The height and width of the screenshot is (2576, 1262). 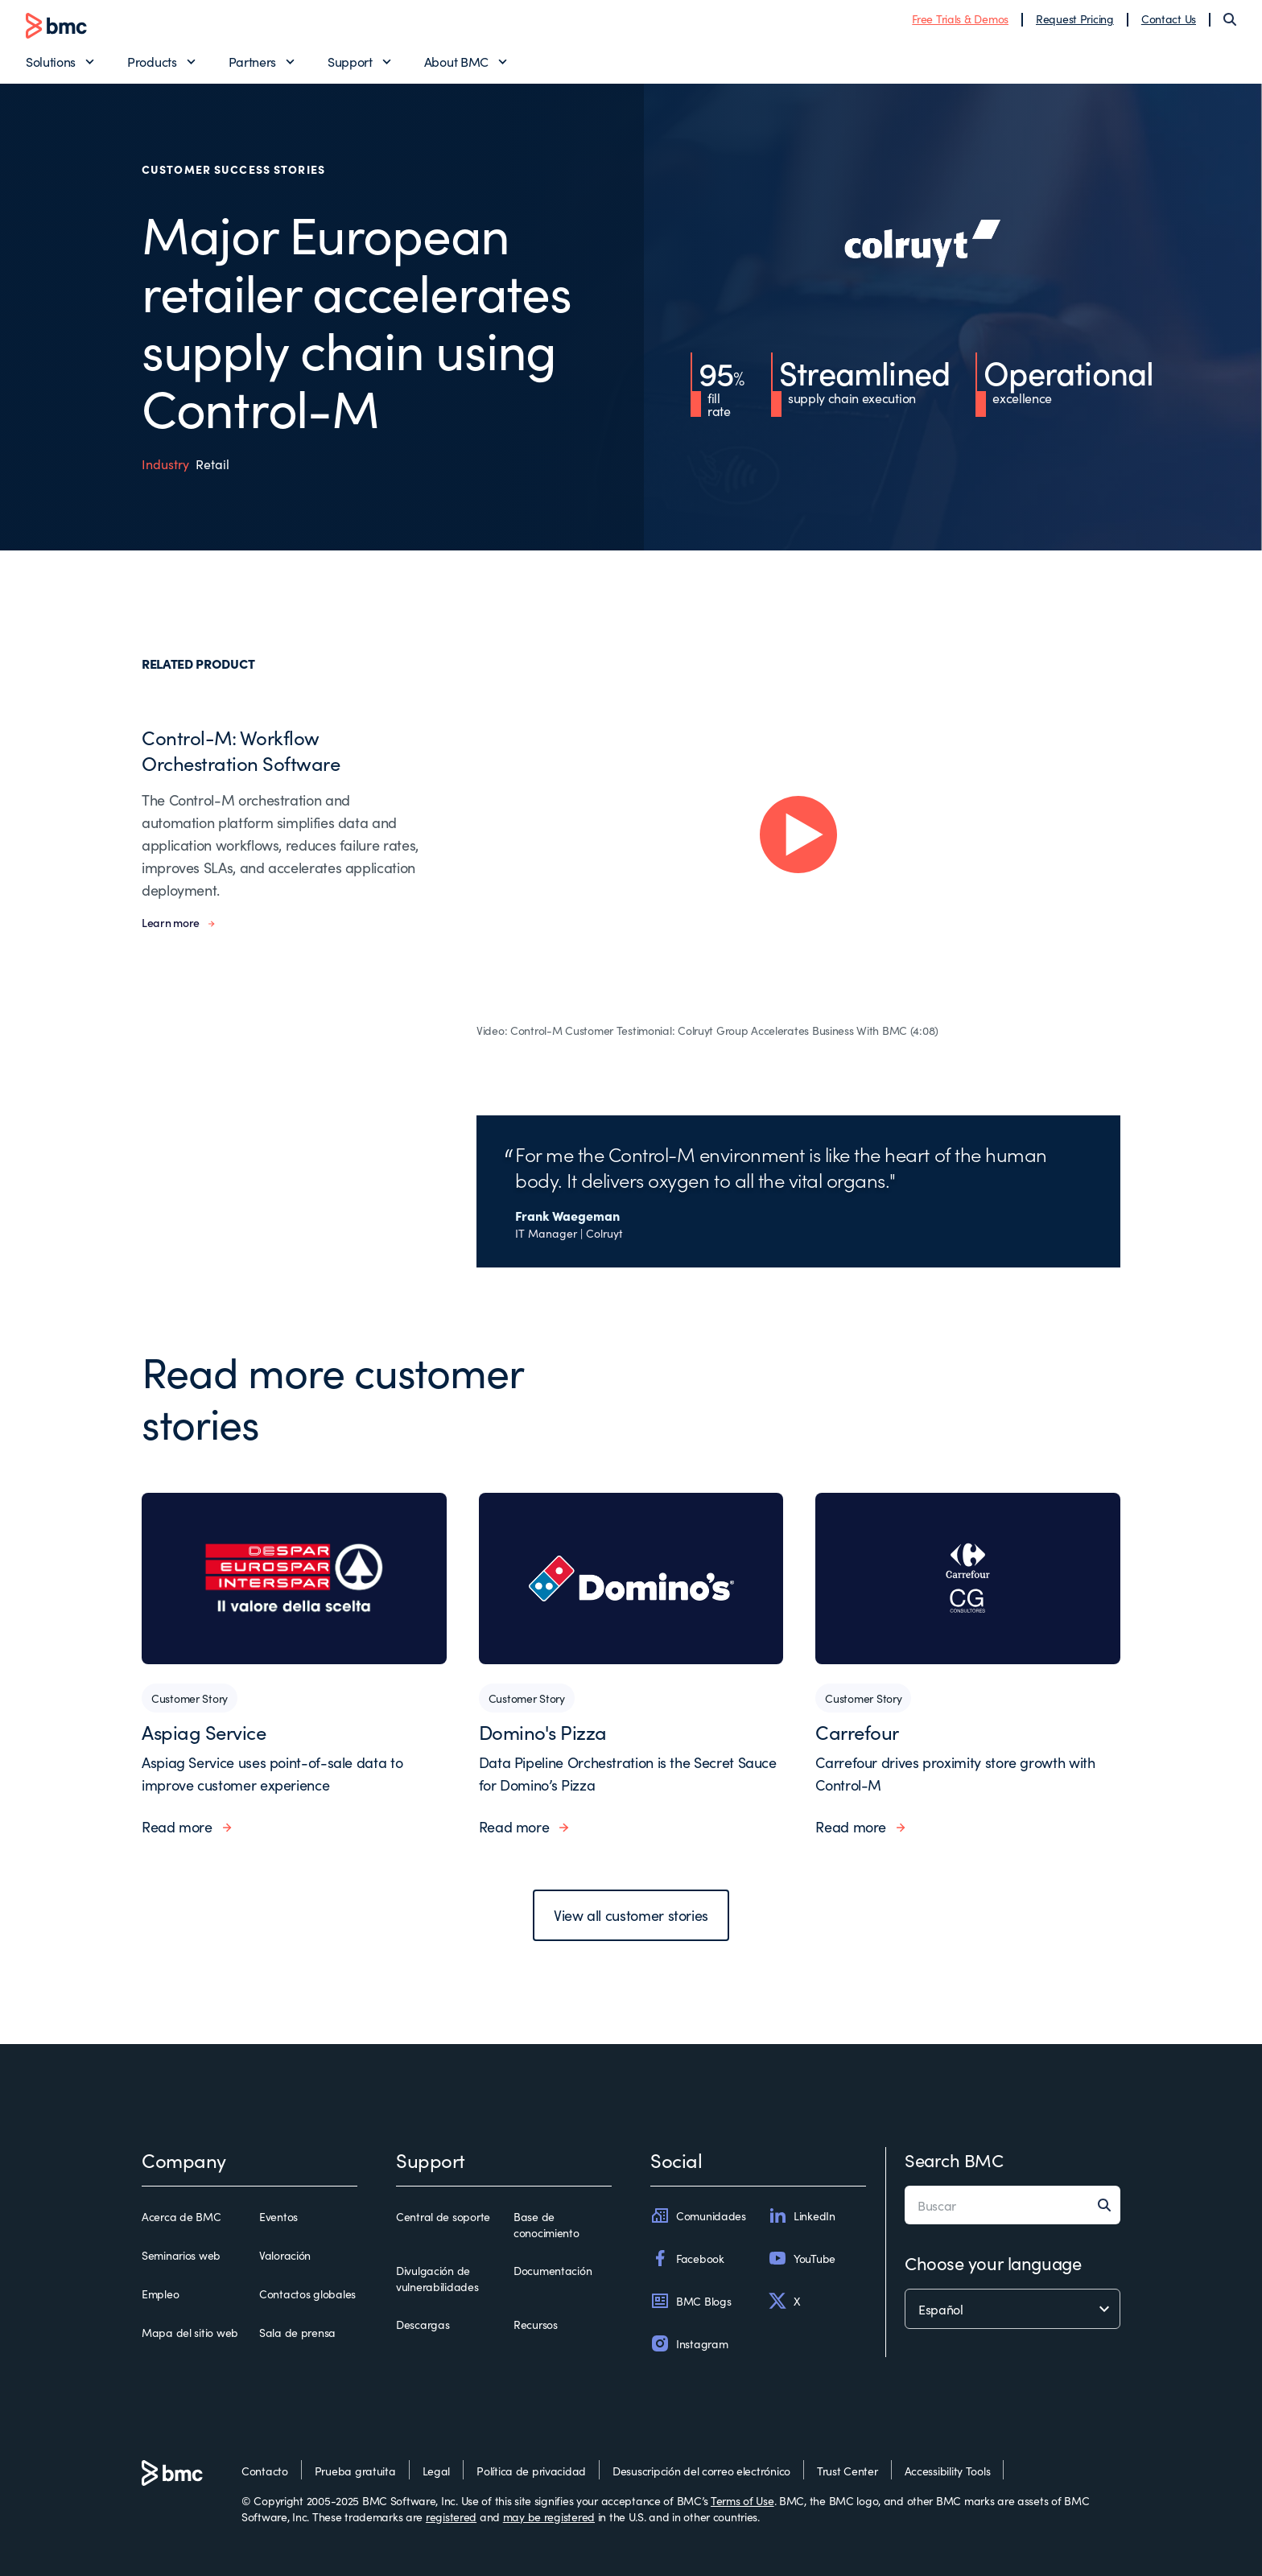 What do you see at coordinates (297, 2332) in the screenshot?
I see `Sala de prensa` at bounding box center [297, 2332].